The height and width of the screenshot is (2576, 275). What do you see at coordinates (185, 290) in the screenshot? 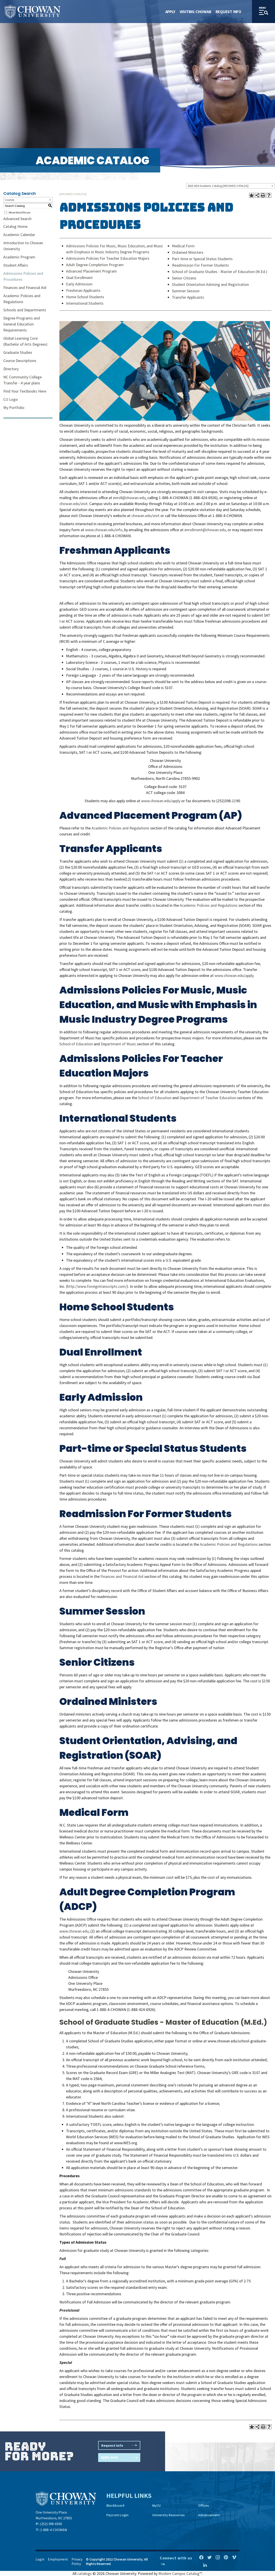
I see `Summer Session` at bounding box center [185, 290].